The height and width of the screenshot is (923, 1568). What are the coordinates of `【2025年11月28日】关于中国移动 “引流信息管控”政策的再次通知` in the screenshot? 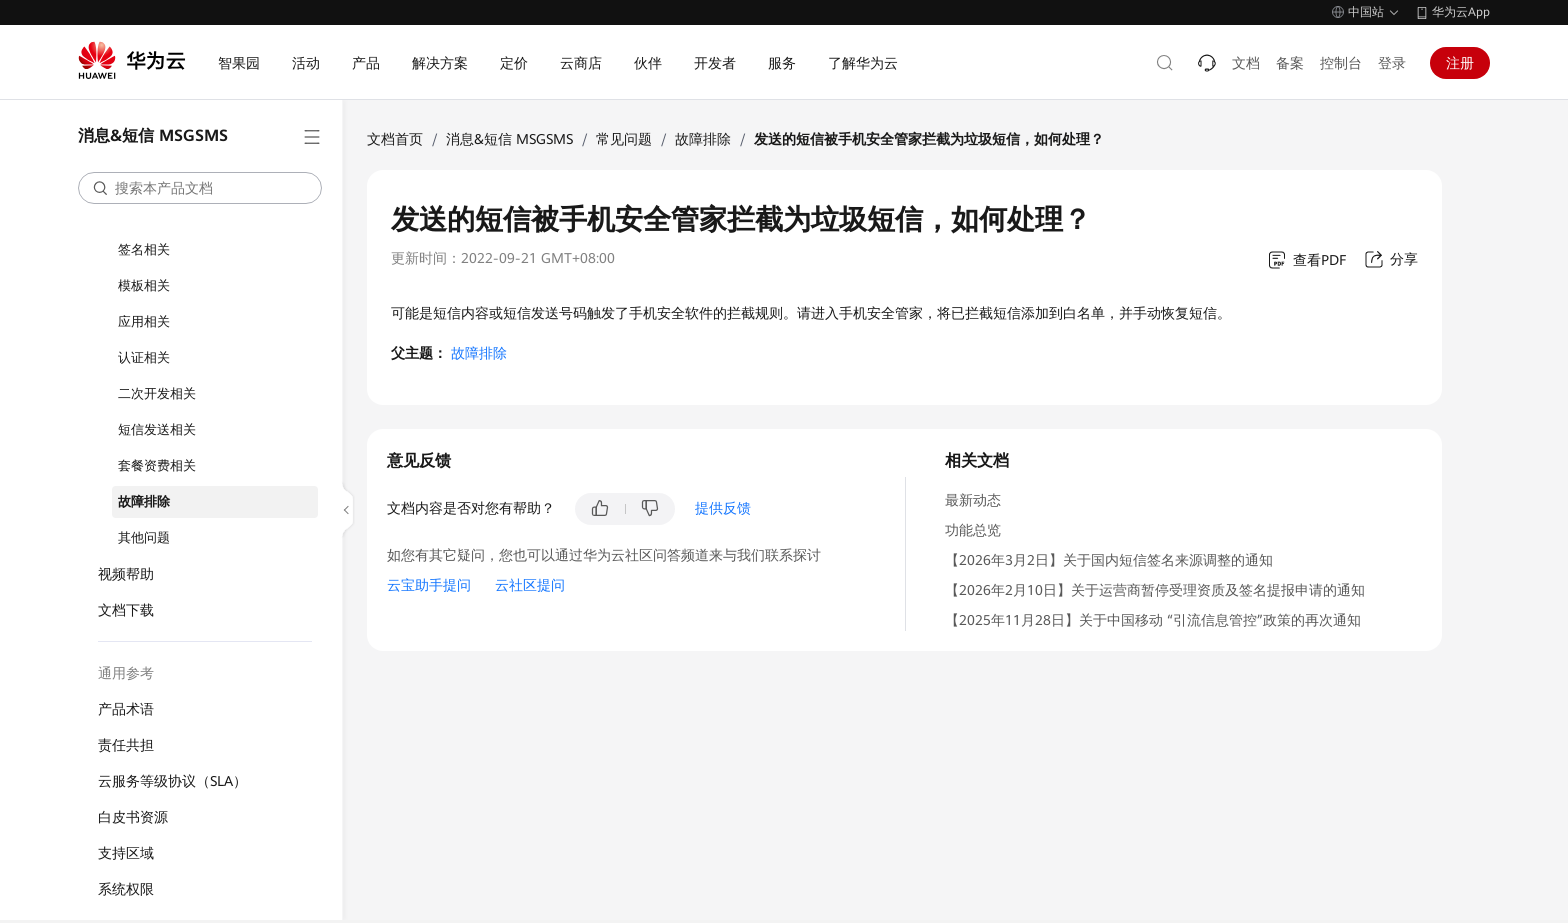 It's located at (1153, 620).